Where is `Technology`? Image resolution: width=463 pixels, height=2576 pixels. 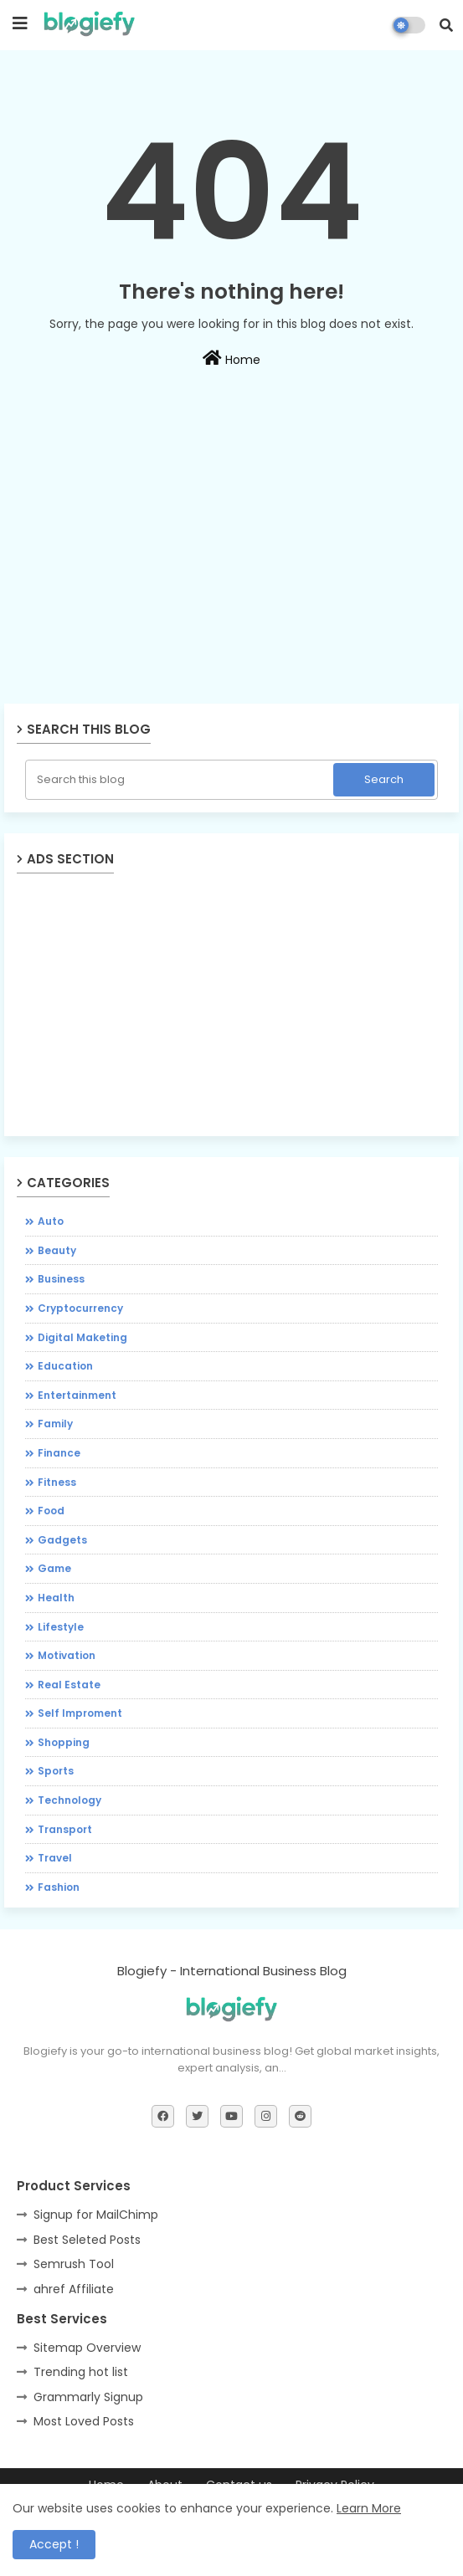
Technology is located at coordinates (69, 1800).